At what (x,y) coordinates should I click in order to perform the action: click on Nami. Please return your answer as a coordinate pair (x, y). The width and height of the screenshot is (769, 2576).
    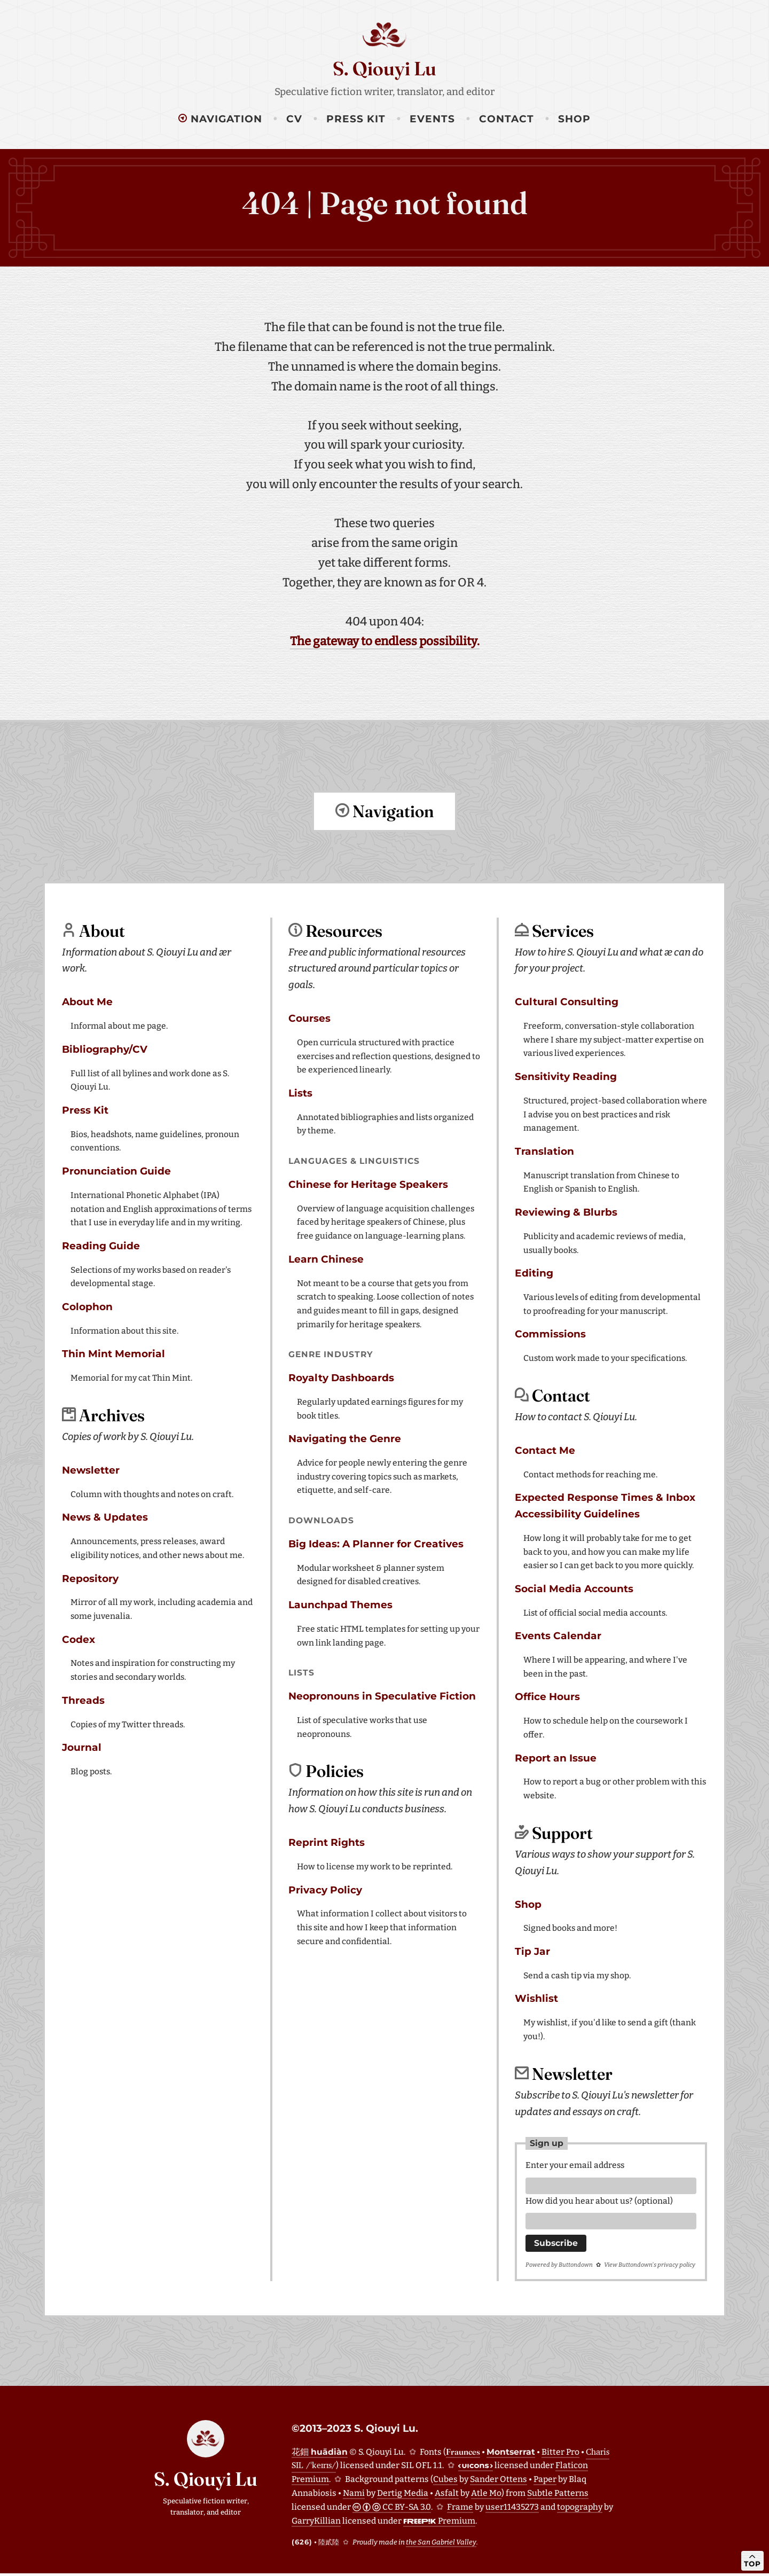
    Looking at the image, I should click on (354, 2496).